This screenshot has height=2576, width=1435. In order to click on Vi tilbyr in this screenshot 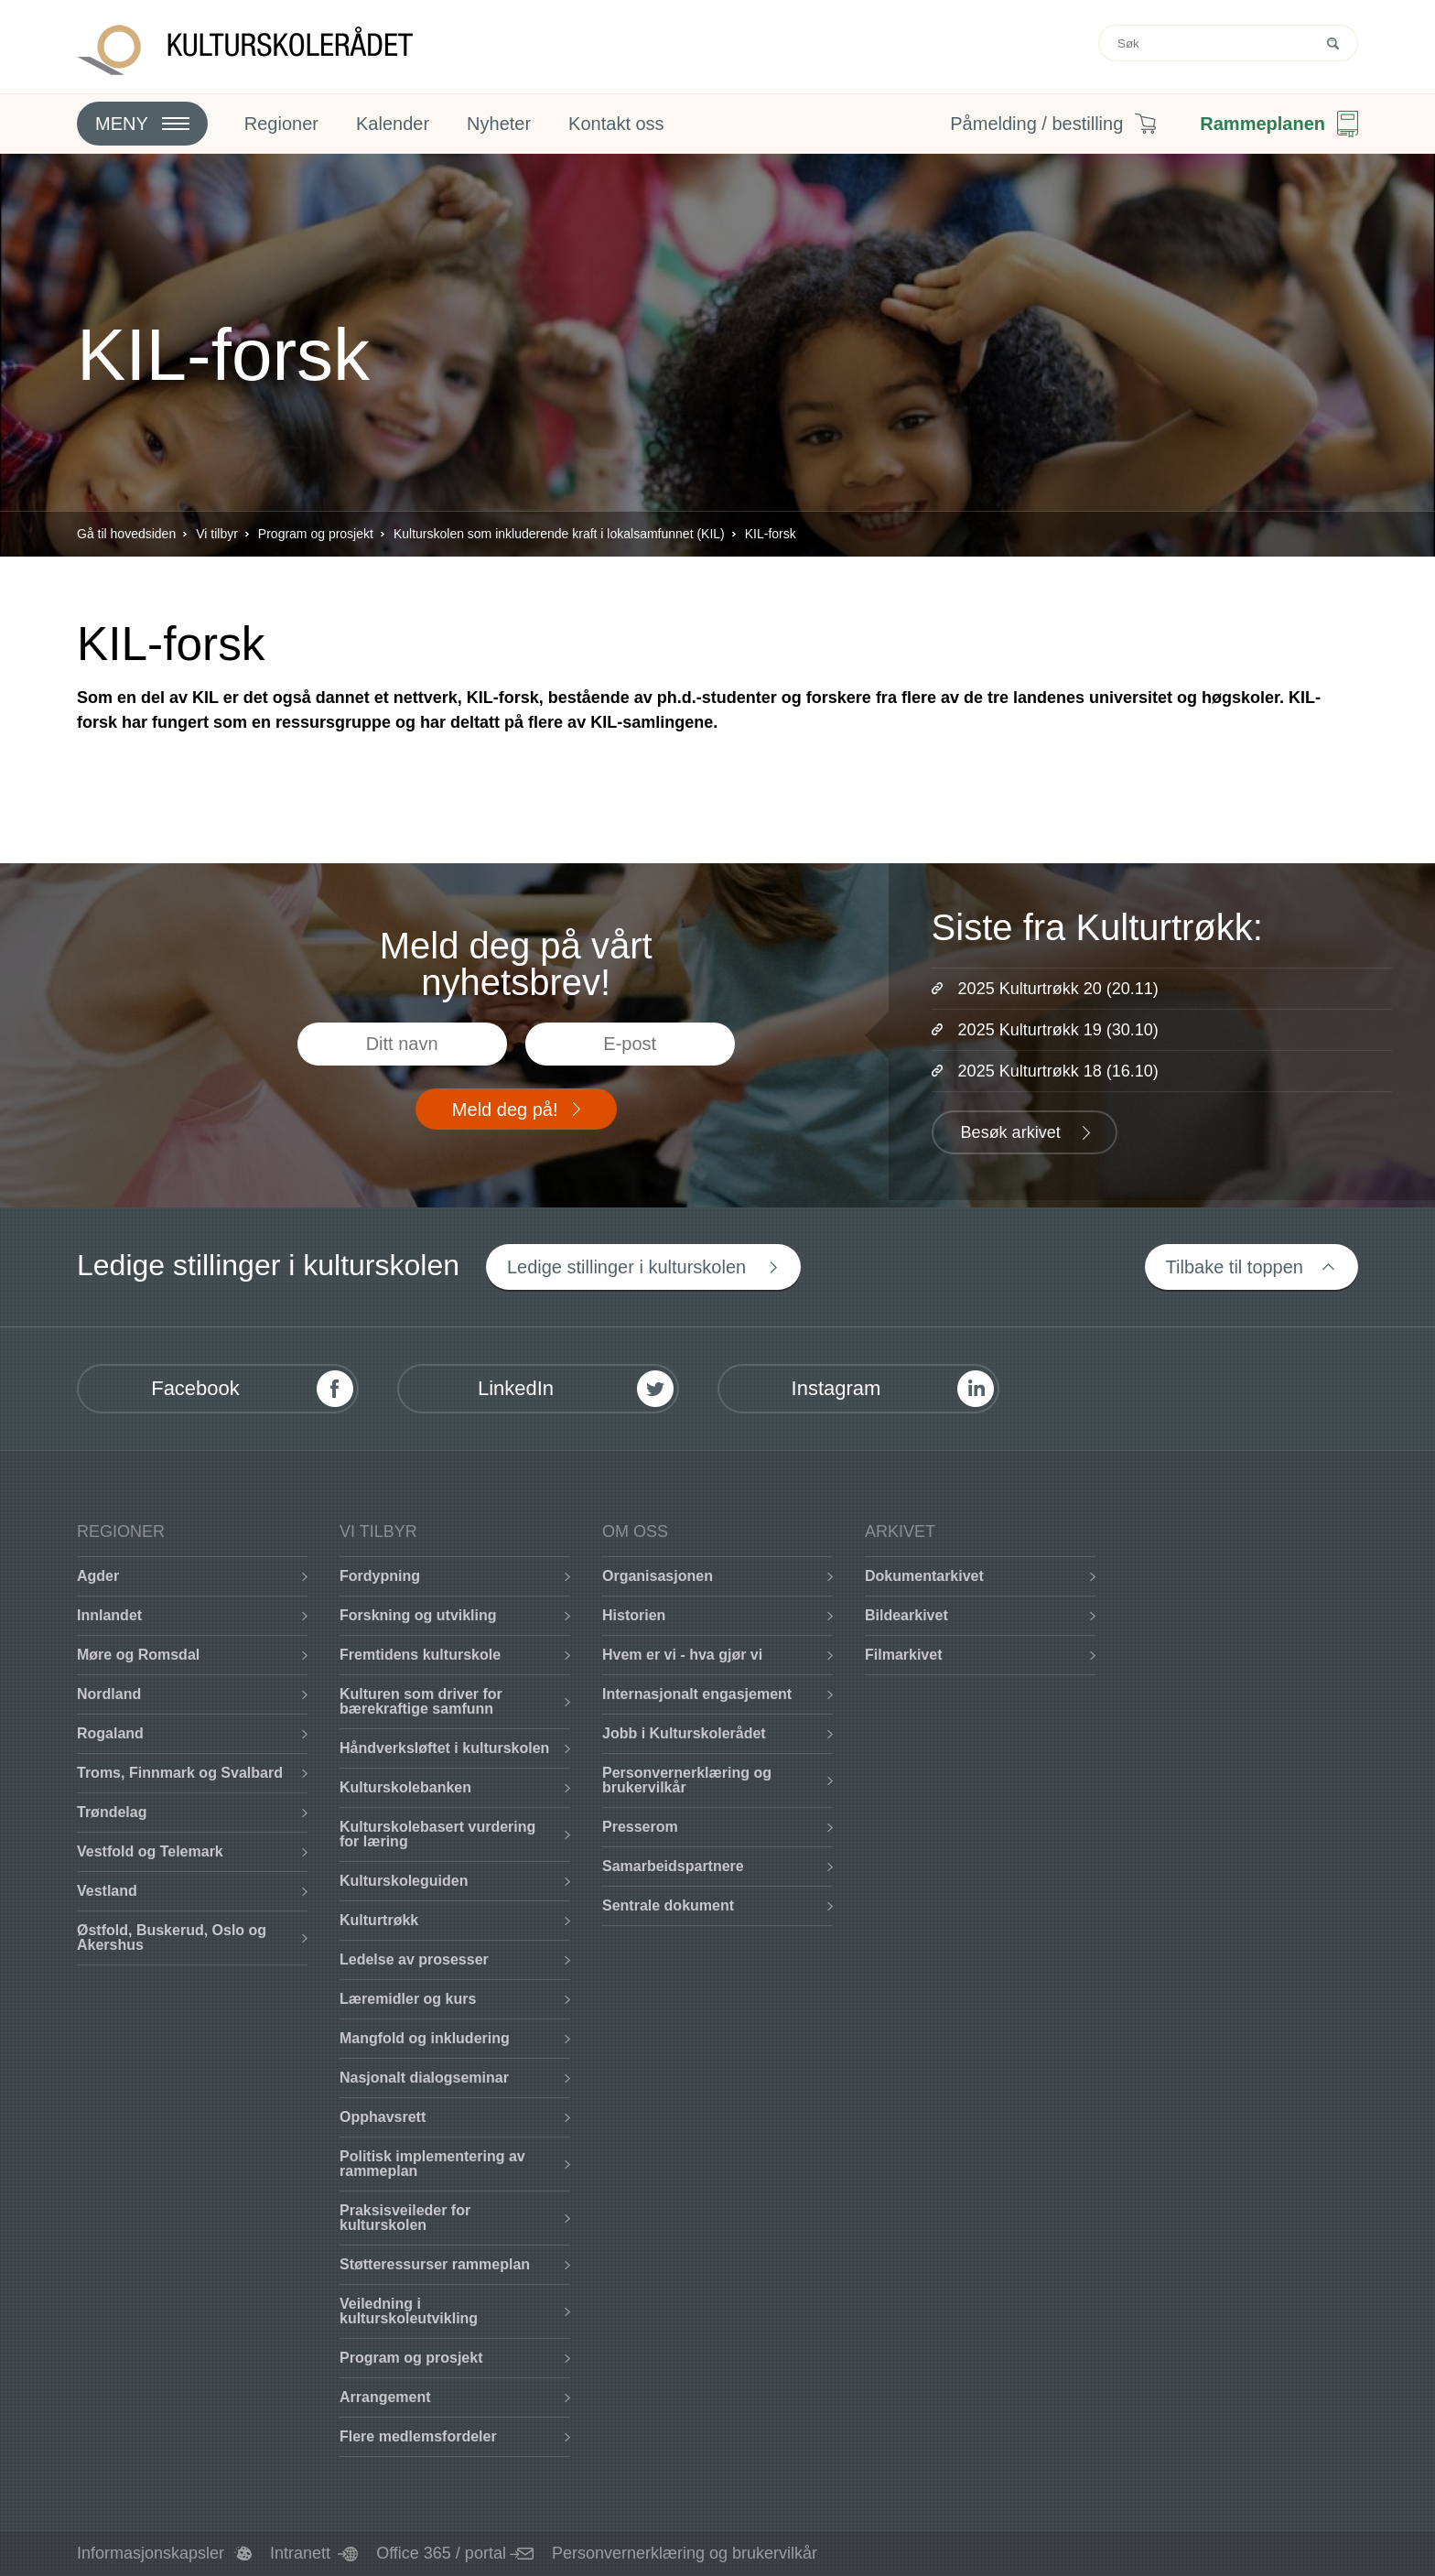, I will do `click(217, 533)`.